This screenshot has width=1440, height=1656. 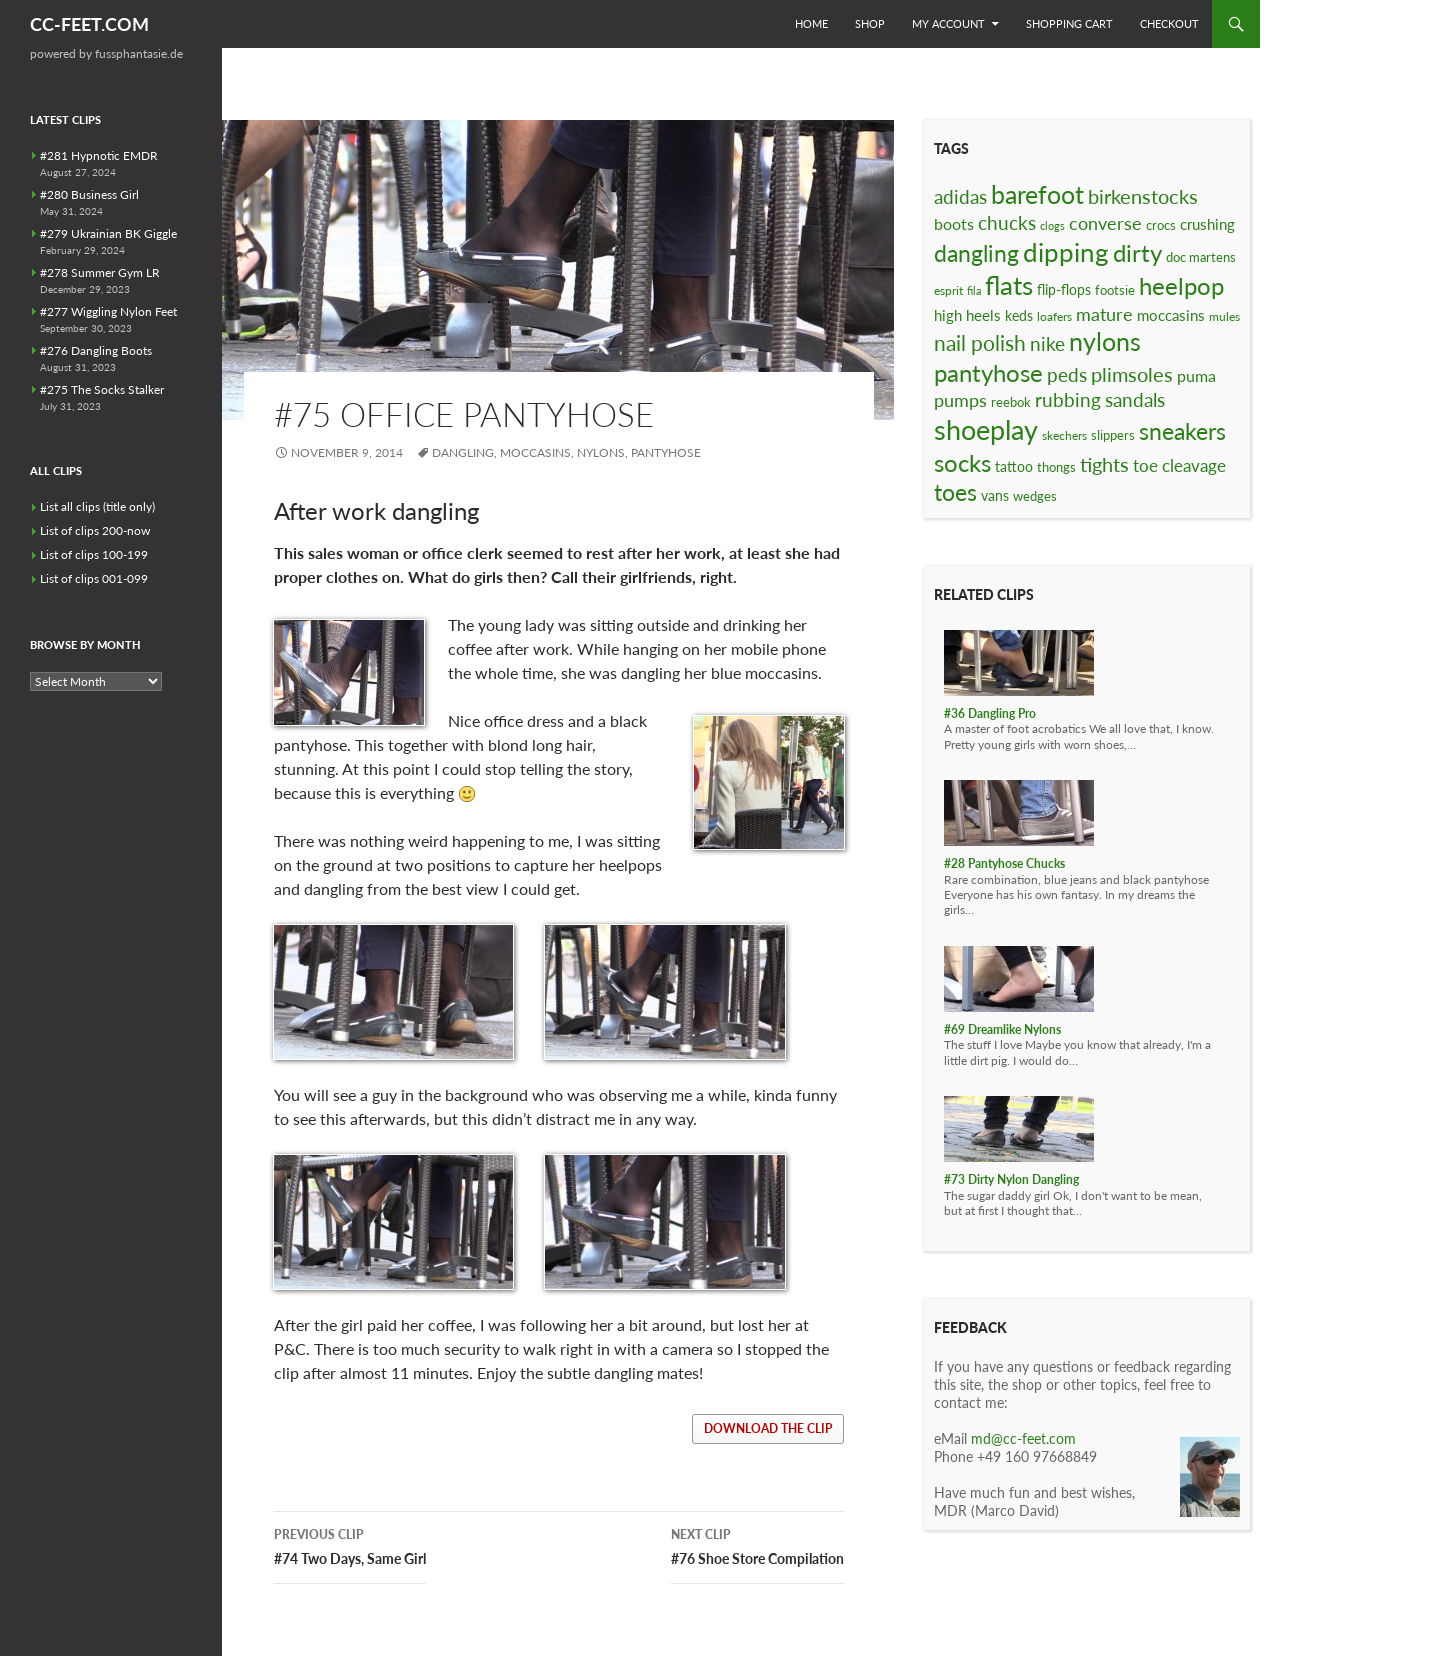 I want to click on My Account, so click(x=948, y=23).